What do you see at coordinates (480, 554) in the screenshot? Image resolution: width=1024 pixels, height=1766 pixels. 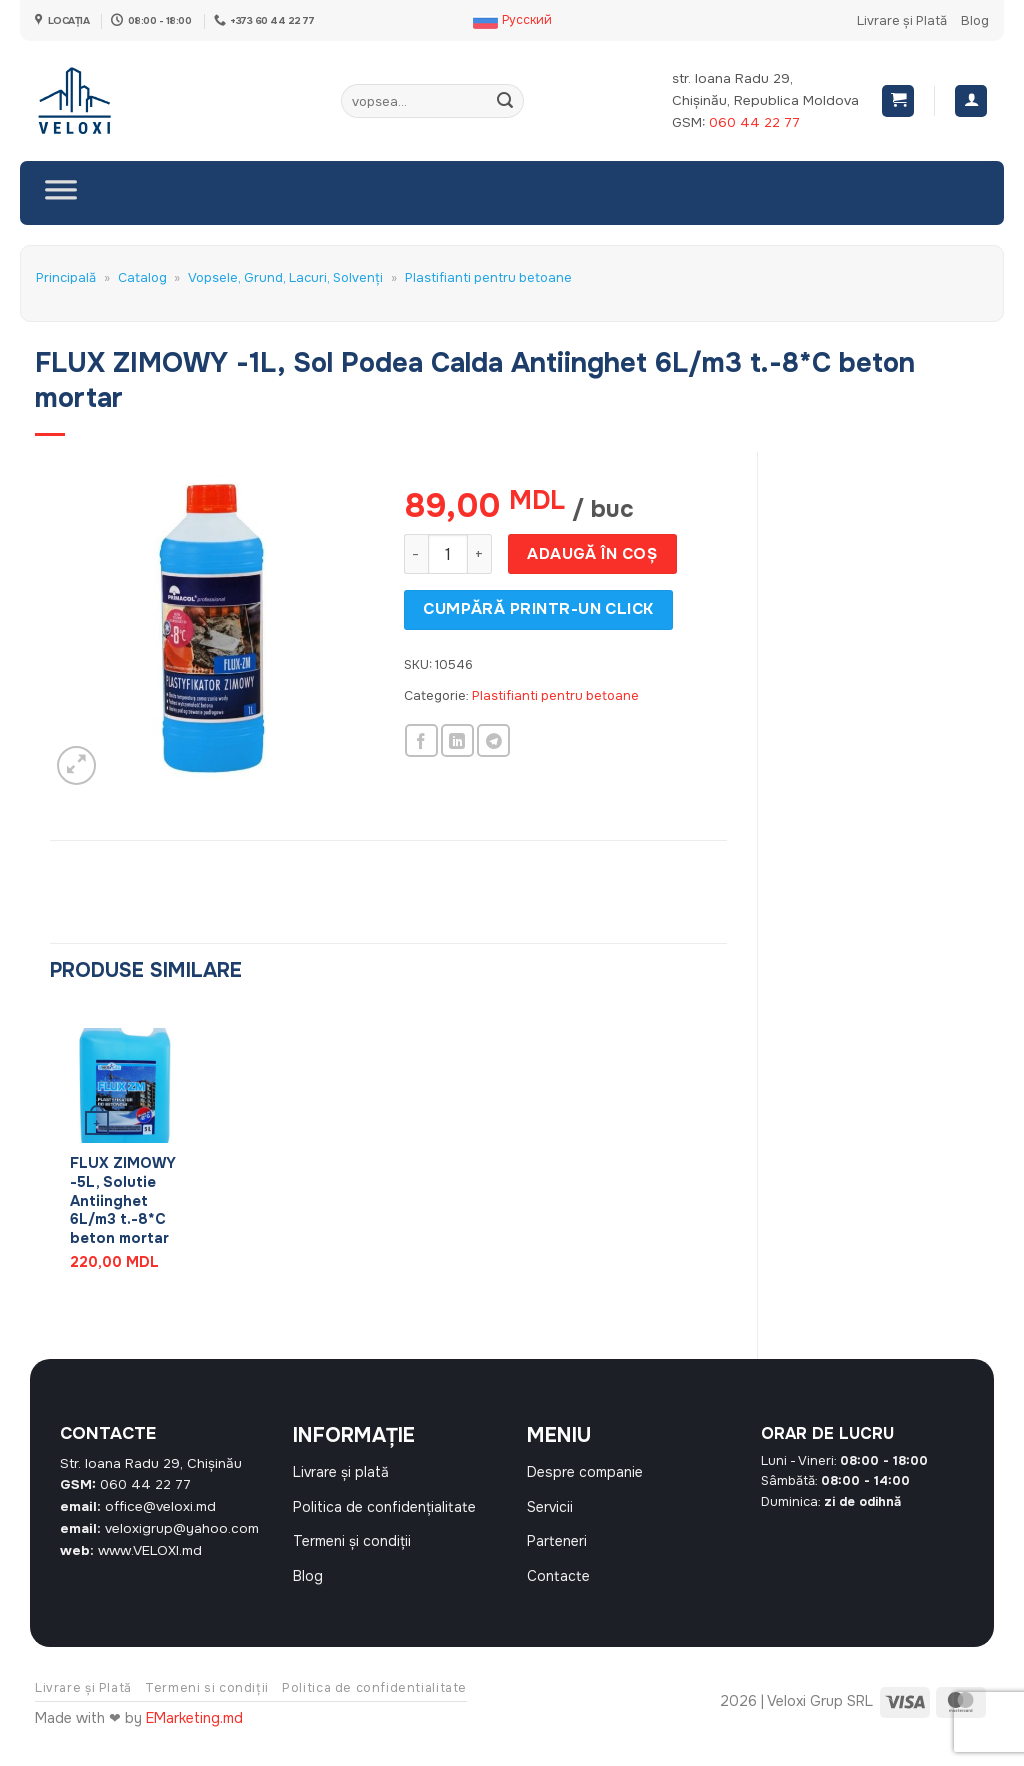 I see `[Crește cantitatea pentru FLUX ZIMOWY -1L, Sol Podea Calda Antiinghet 6L/m3 t.-8*C beton mortar]` at bounding box center [480, 554].